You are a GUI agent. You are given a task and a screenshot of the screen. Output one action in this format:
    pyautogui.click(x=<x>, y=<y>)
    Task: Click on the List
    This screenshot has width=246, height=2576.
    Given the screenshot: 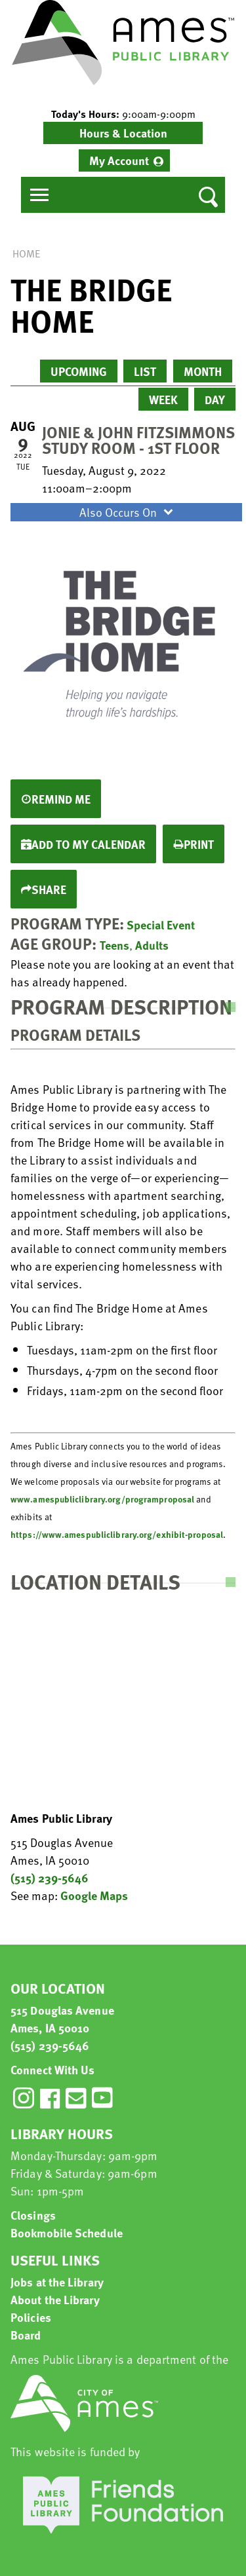 What is the action you would take?
    pyautogui.click(x=145, y=371)
    